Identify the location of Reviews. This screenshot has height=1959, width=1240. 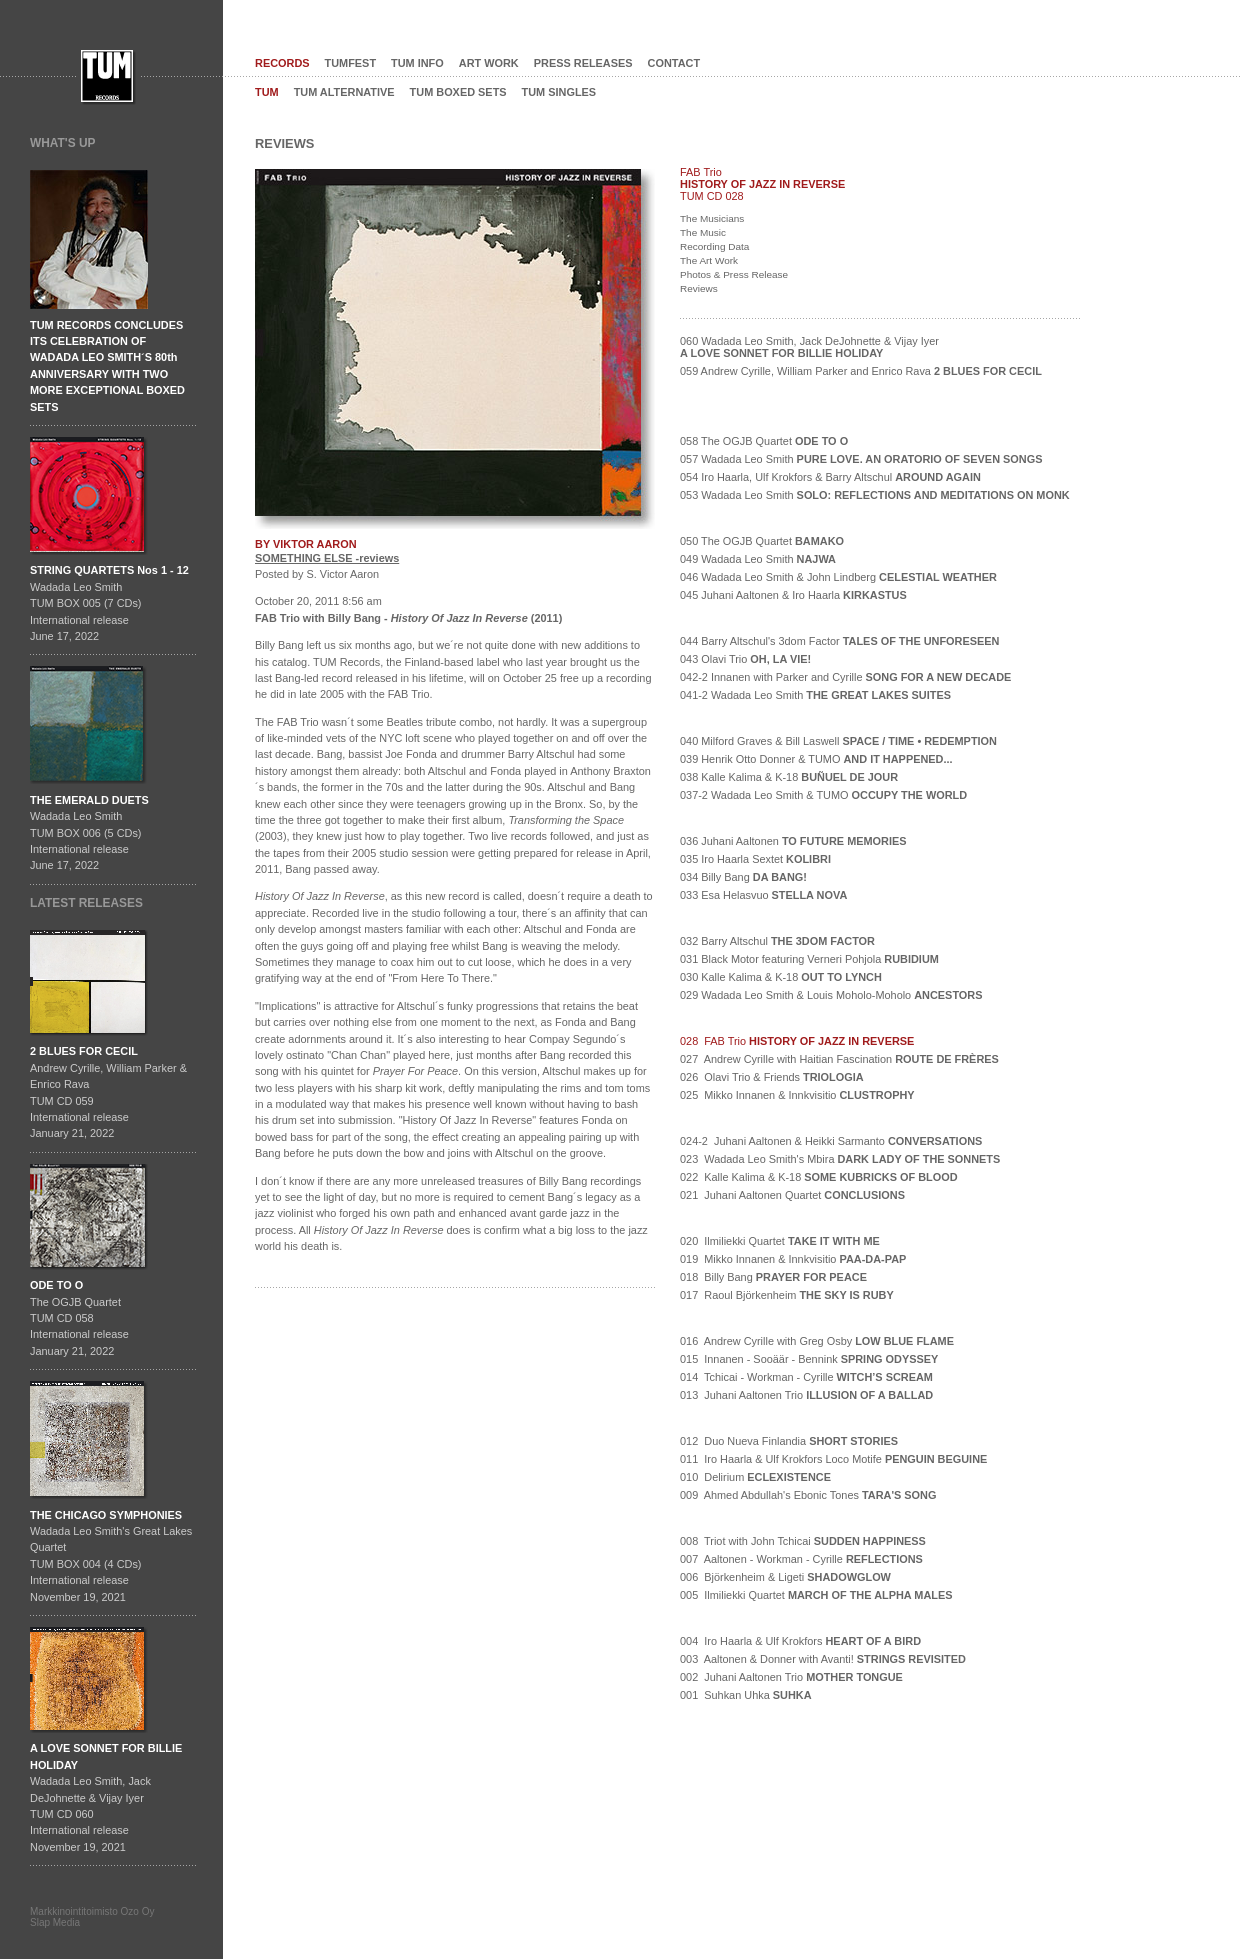
(699, 288).